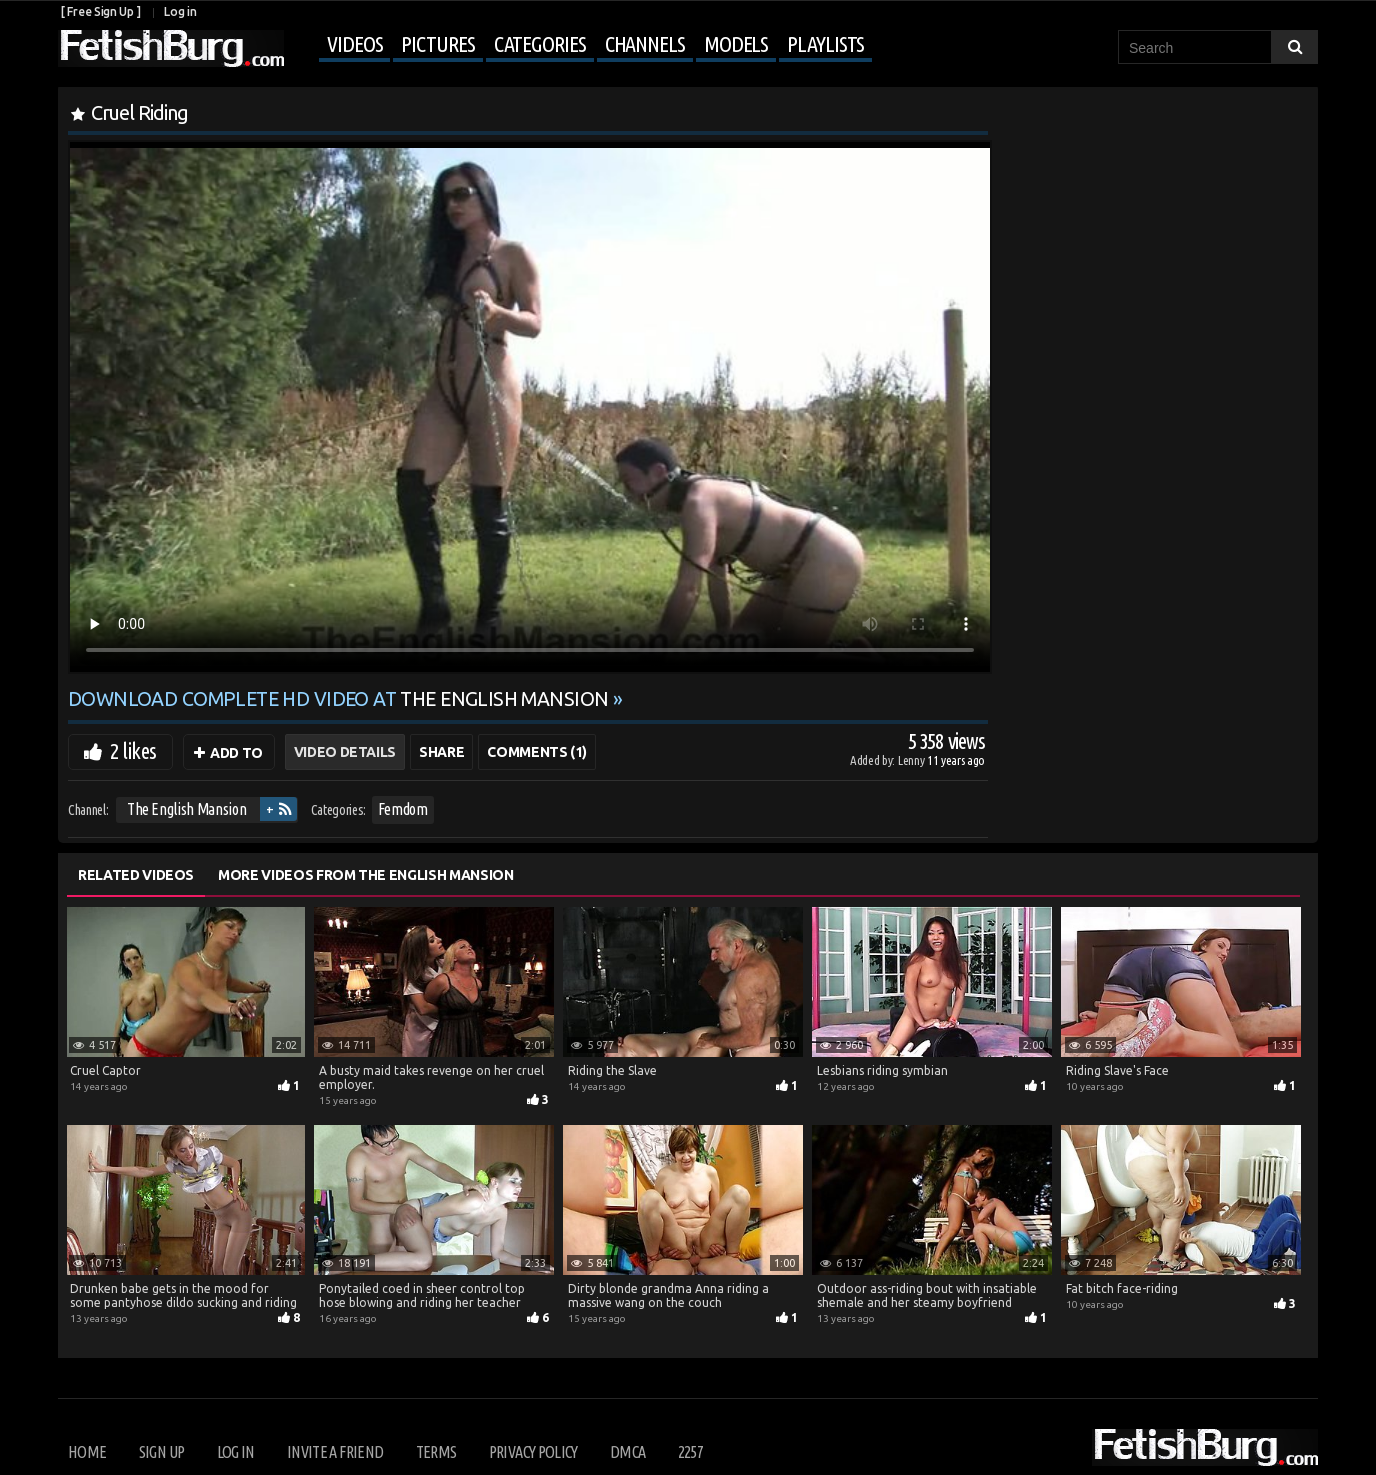 This screenshot has width=1376, height=1475. What do you see at coordinates (436, 1452) in the screenshot?
I see `Terms` at bounding box center [436, 1452].